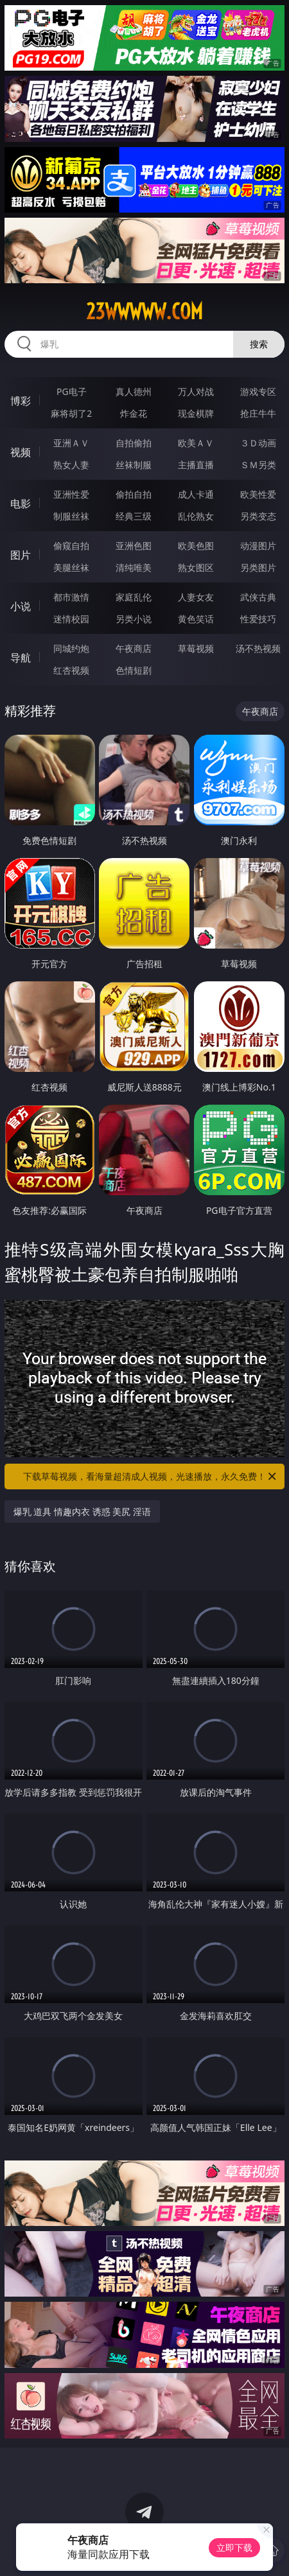  Describe the element at coordinates (71, 516) in the screenshot. I see `制服丝袜` at that location.